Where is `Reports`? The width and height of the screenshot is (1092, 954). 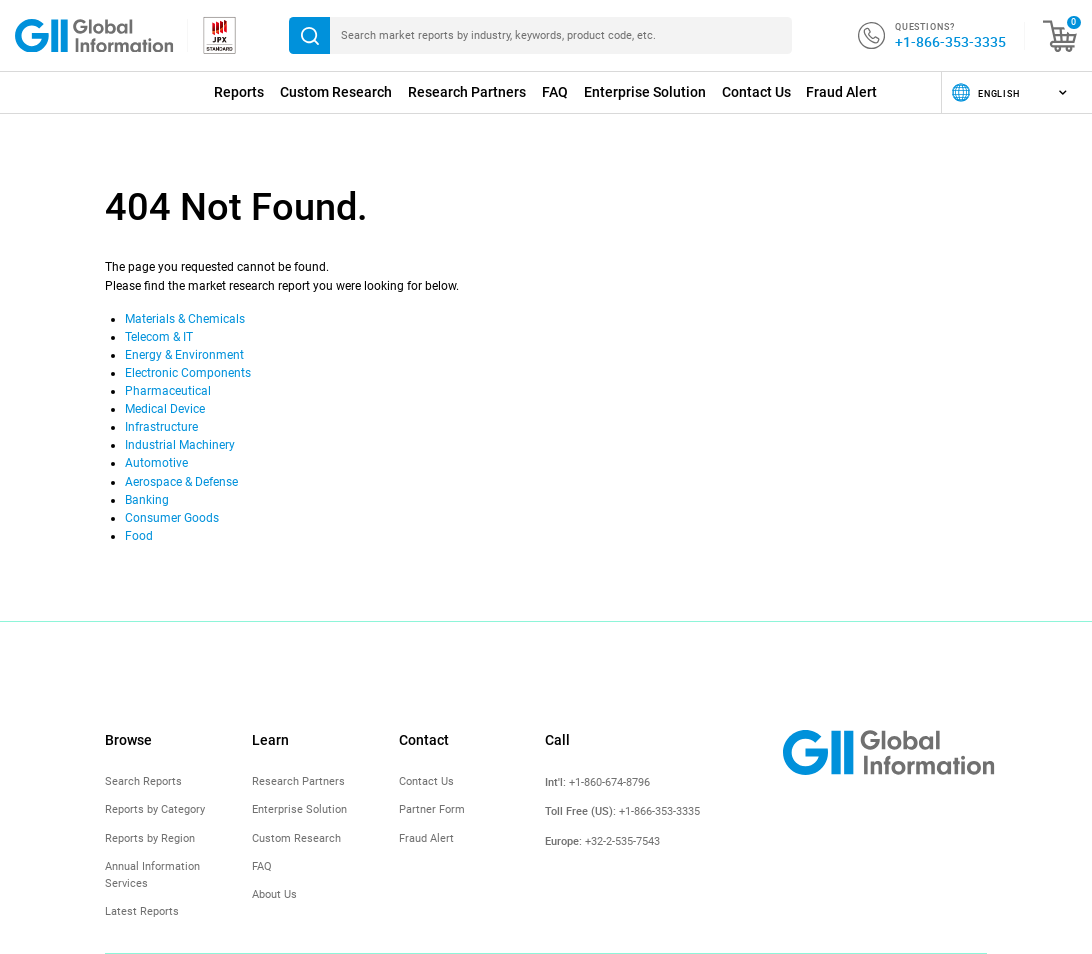
Reports is located at coordinates (239, 92).